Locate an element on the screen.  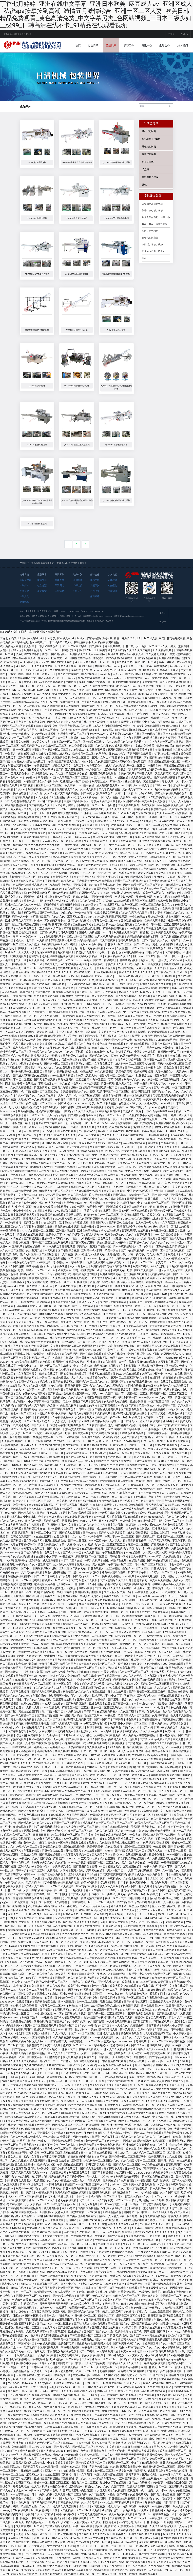
污污网站在线观看 is located at coordinates (176, 1918).